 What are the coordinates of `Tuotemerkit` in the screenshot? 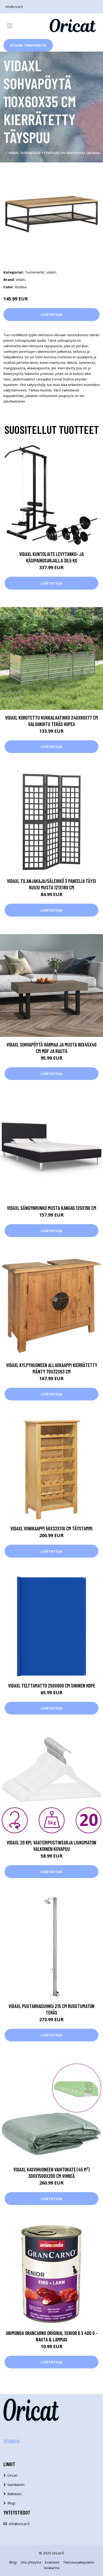 It's located at (35, 272).